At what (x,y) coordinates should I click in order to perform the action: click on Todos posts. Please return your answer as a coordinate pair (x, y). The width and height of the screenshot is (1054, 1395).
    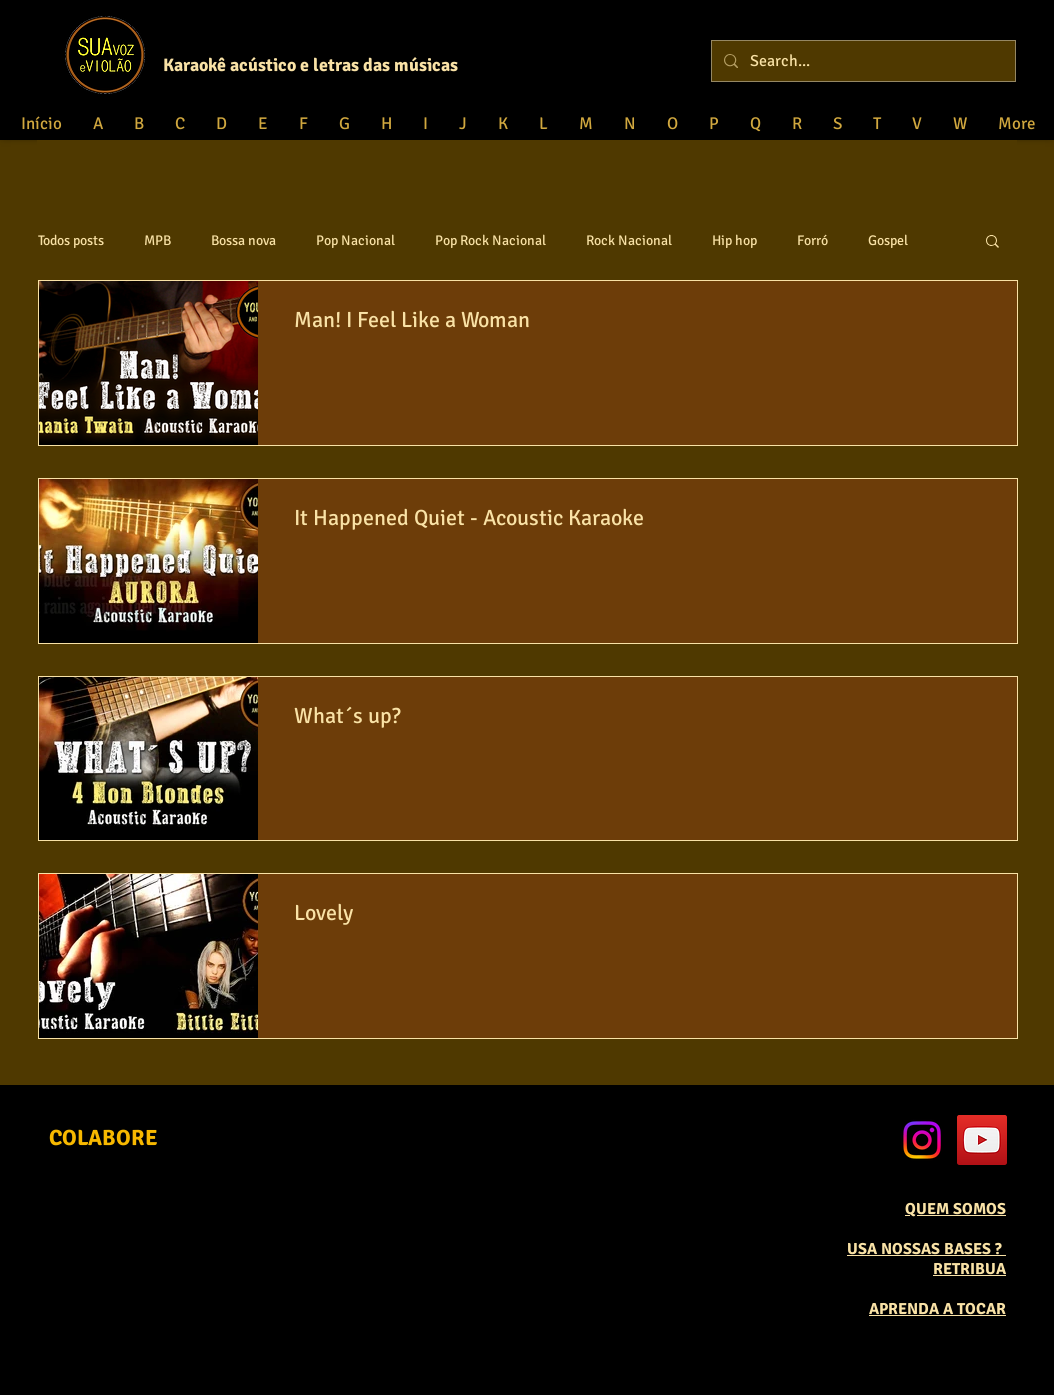
    Looking at the image, I should click on (71, 240).